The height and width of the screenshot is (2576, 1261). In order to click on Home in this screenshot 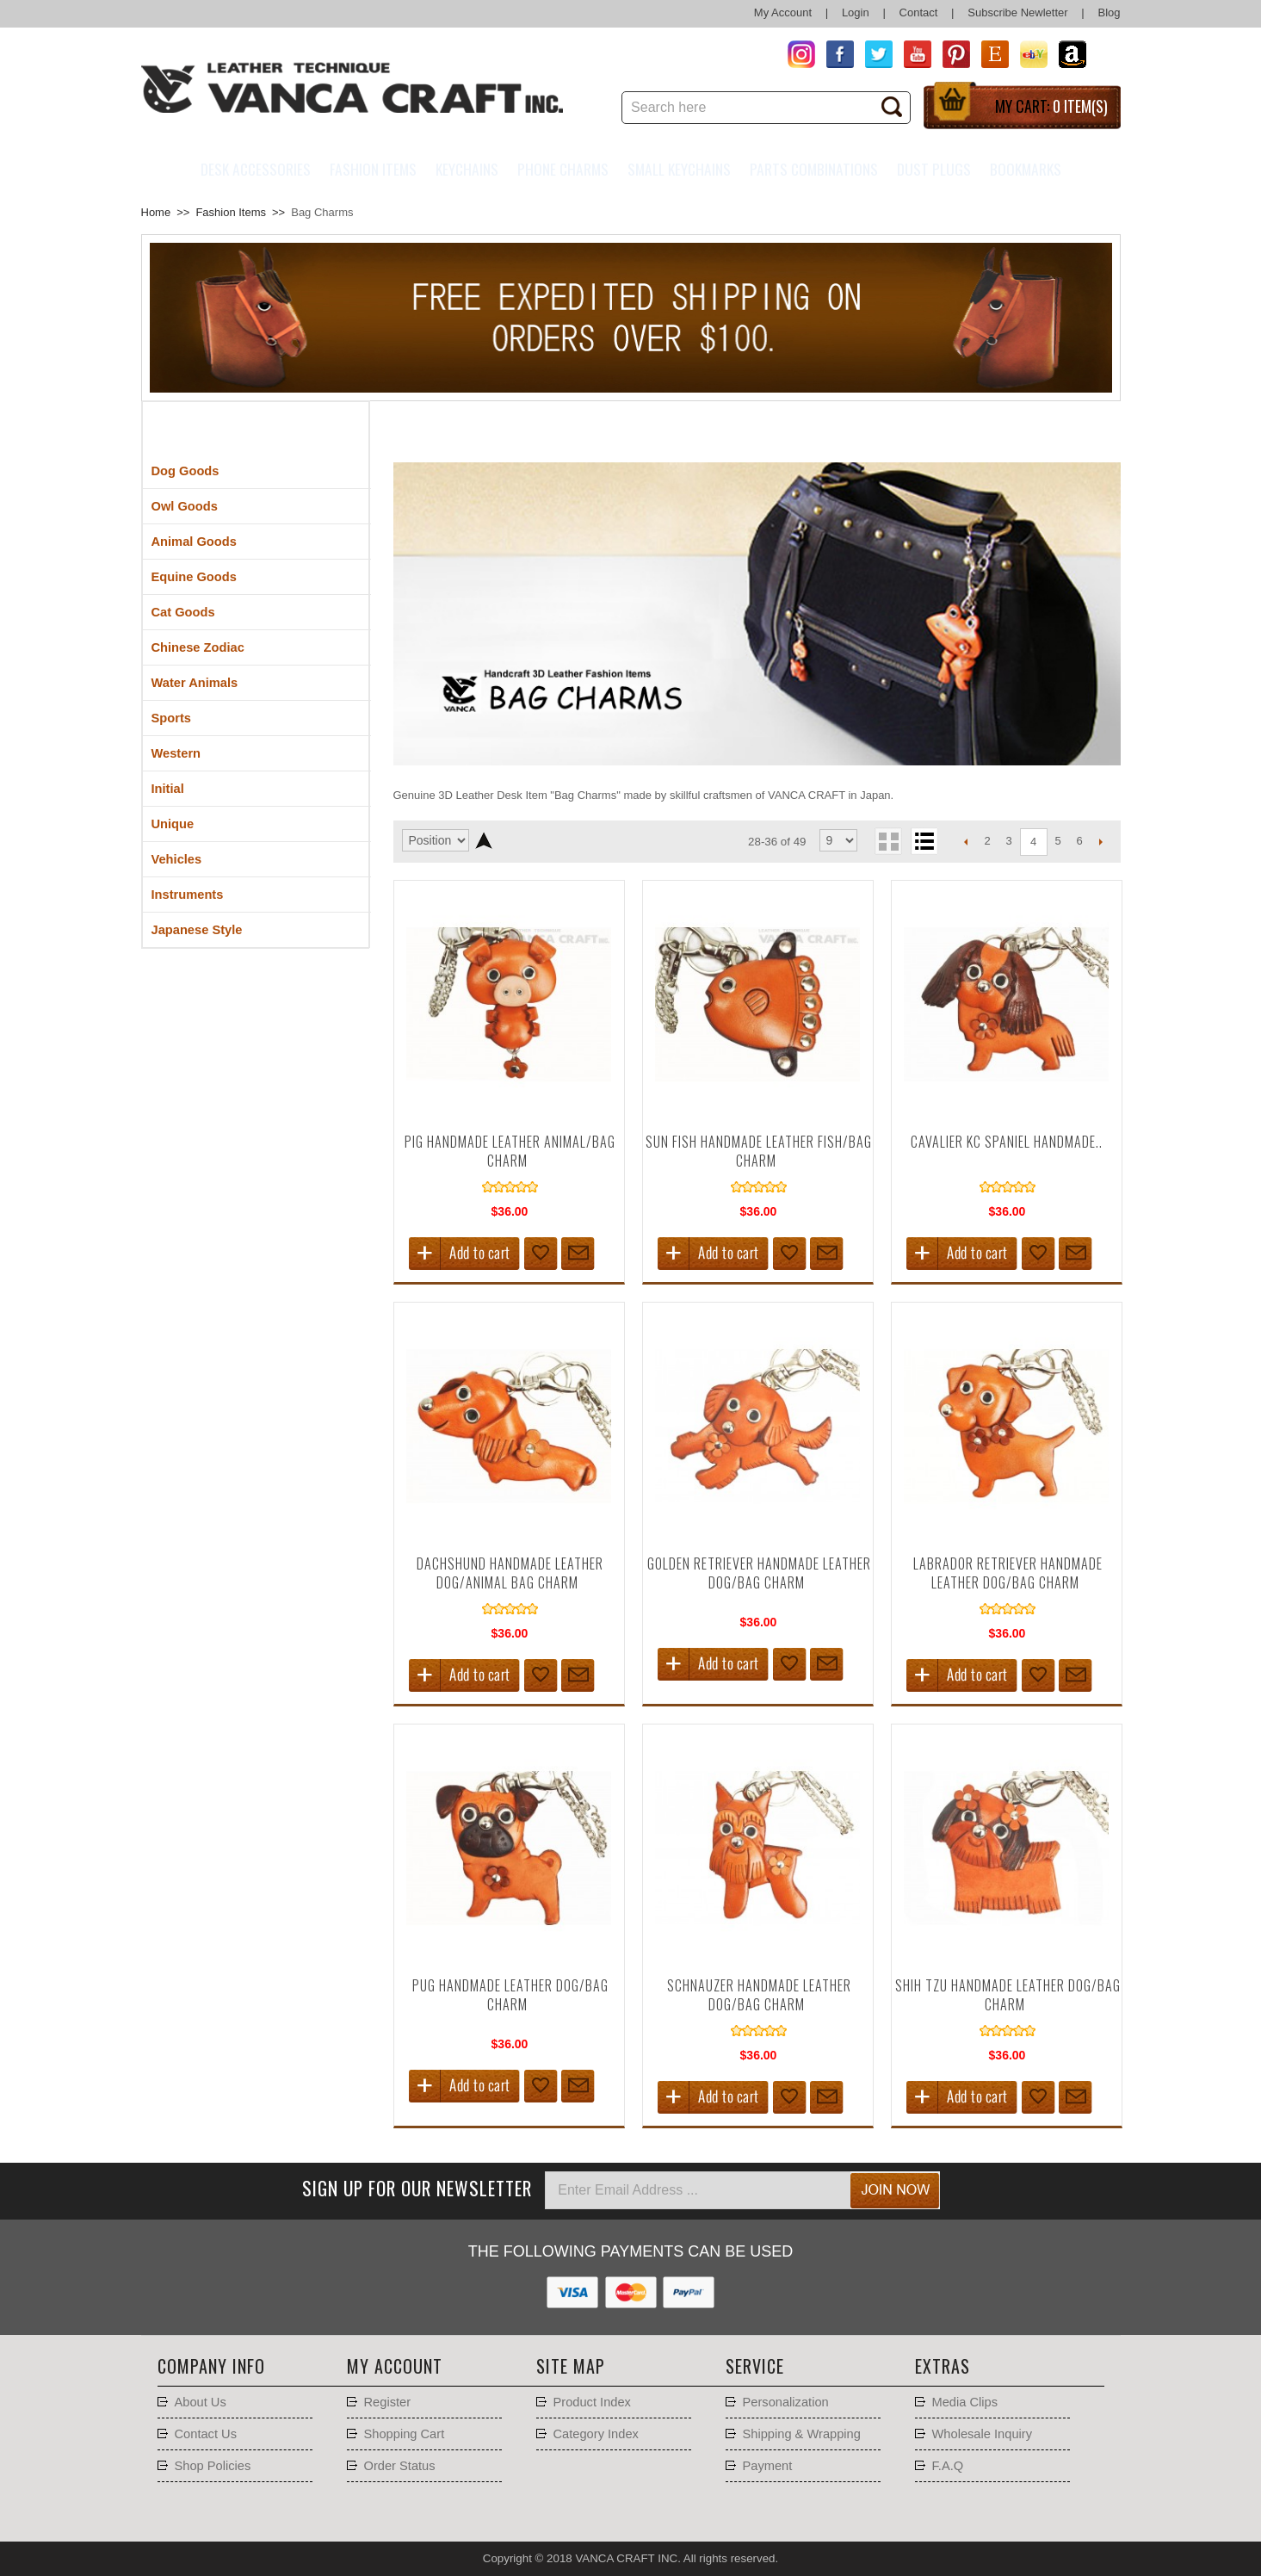, I will do `click(156, 212)`.